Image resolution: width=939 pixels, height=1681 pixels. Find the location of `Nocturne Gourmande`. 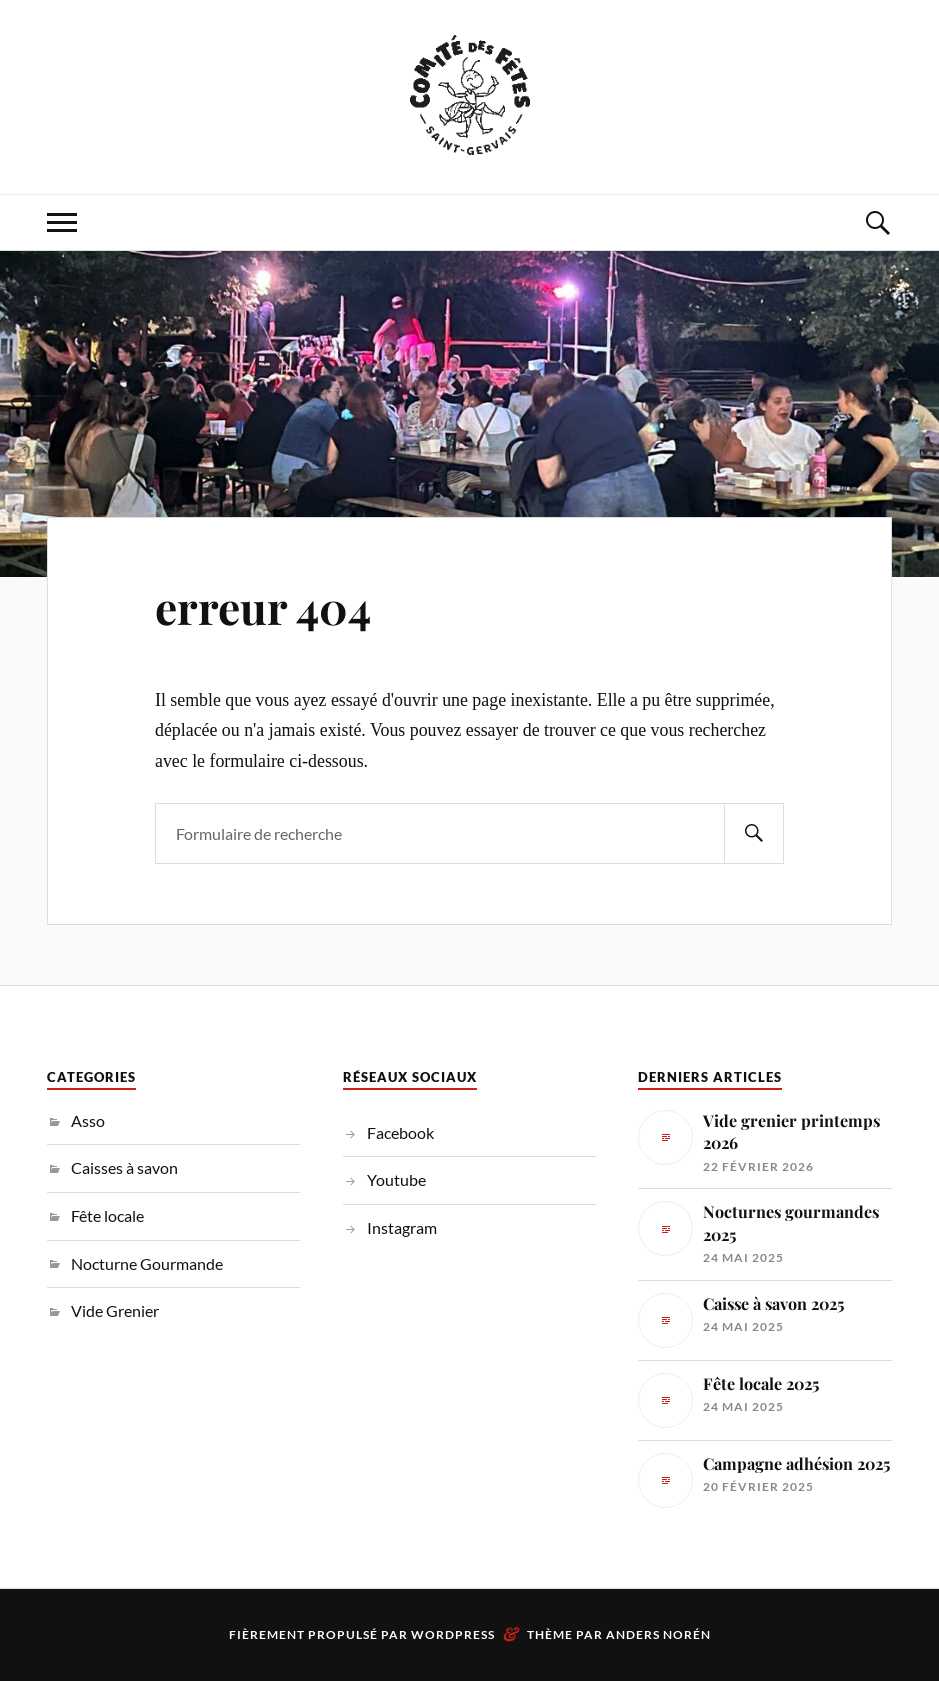

Nocturne Gourmande is located at coordinates (147, 1263).